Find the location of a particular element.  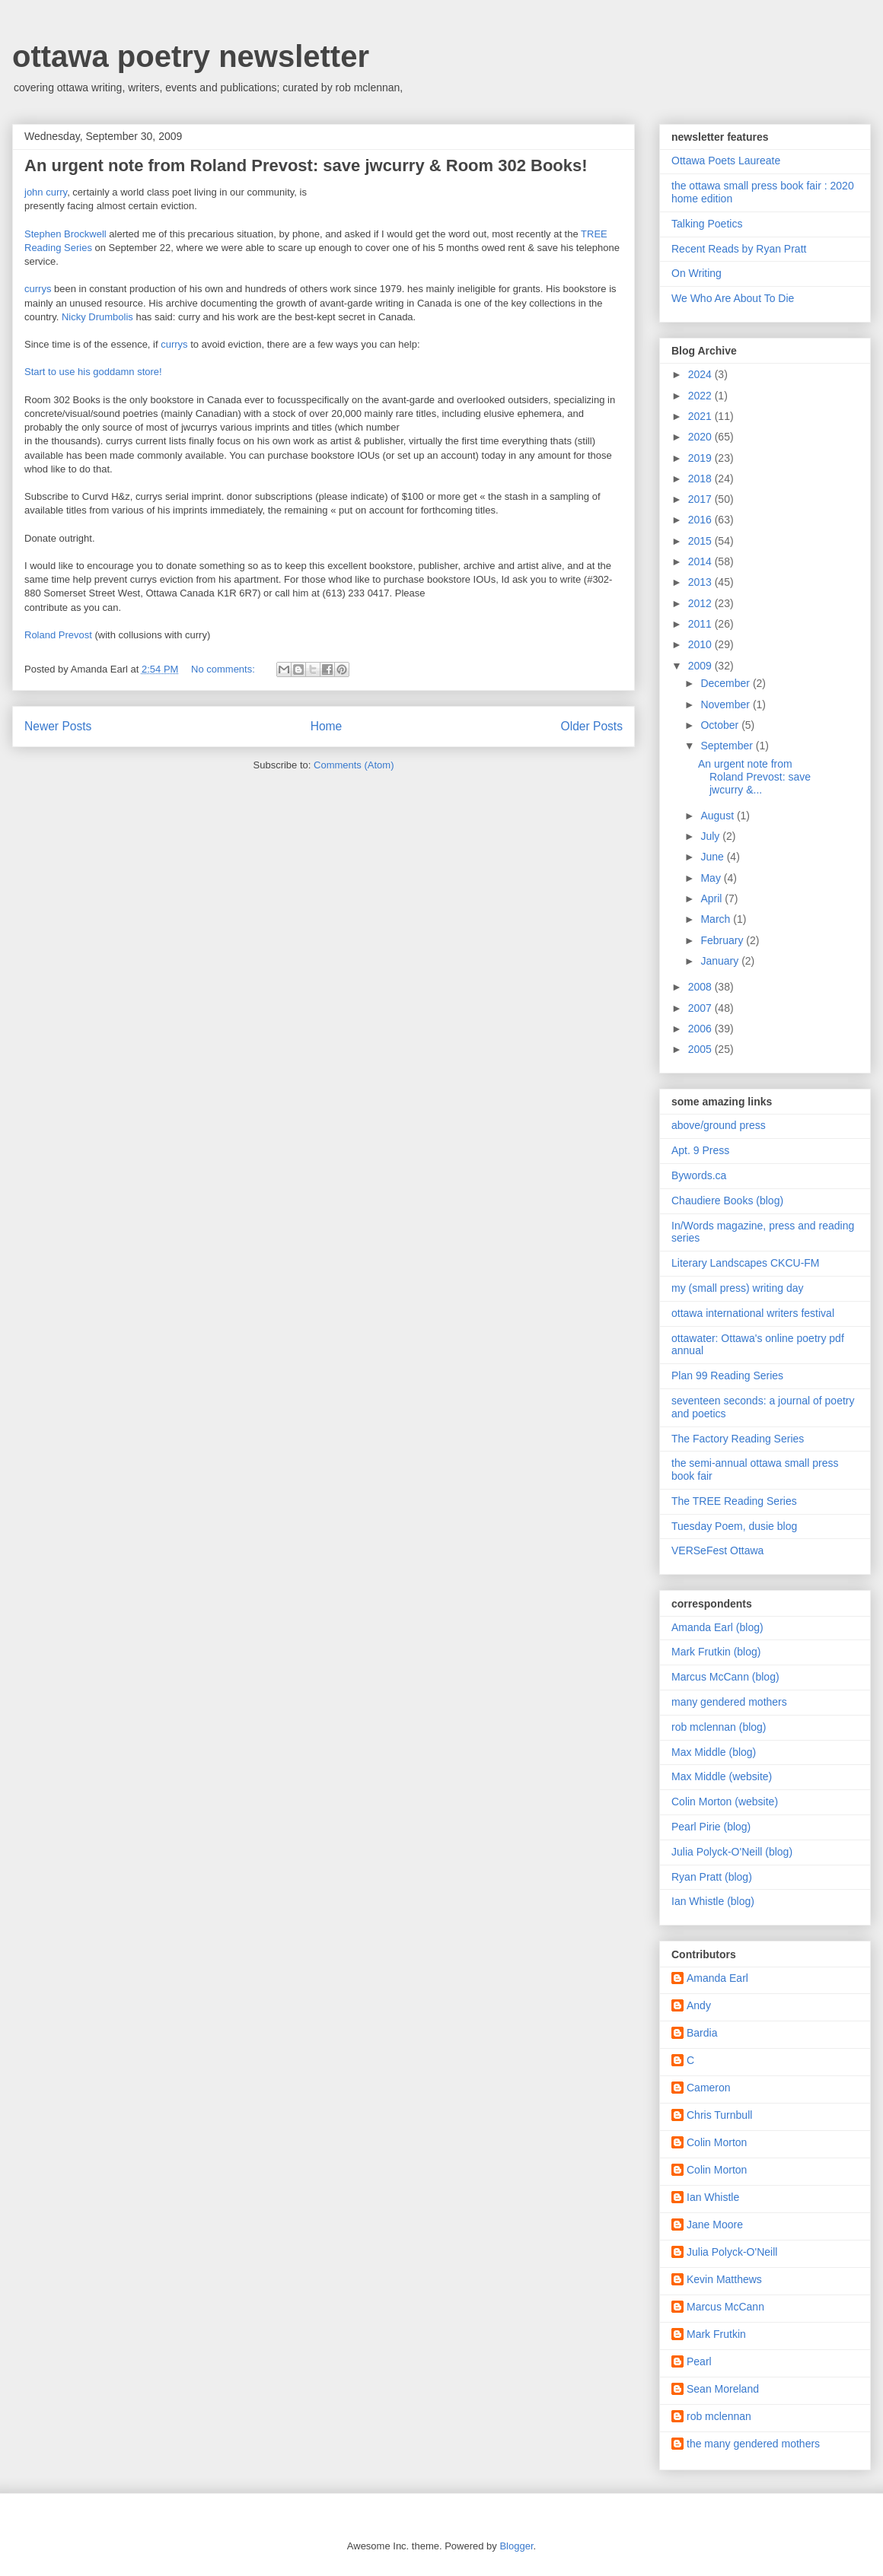

An urgent note from Roland Prevost: save jwcurry & Room 302 Books! is located at coordinates (306, 165).